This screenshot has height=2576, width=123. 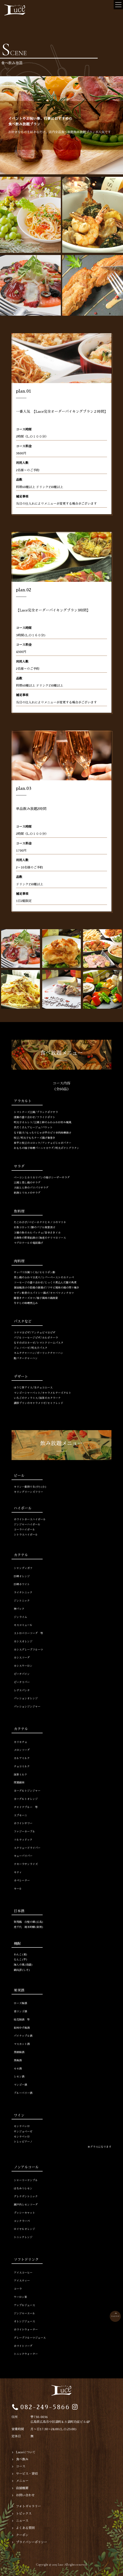 What do you see at coordinates (115, 2316) in the screenshot?
I see `PAGE TOP` at bounding box center [115, 2316].